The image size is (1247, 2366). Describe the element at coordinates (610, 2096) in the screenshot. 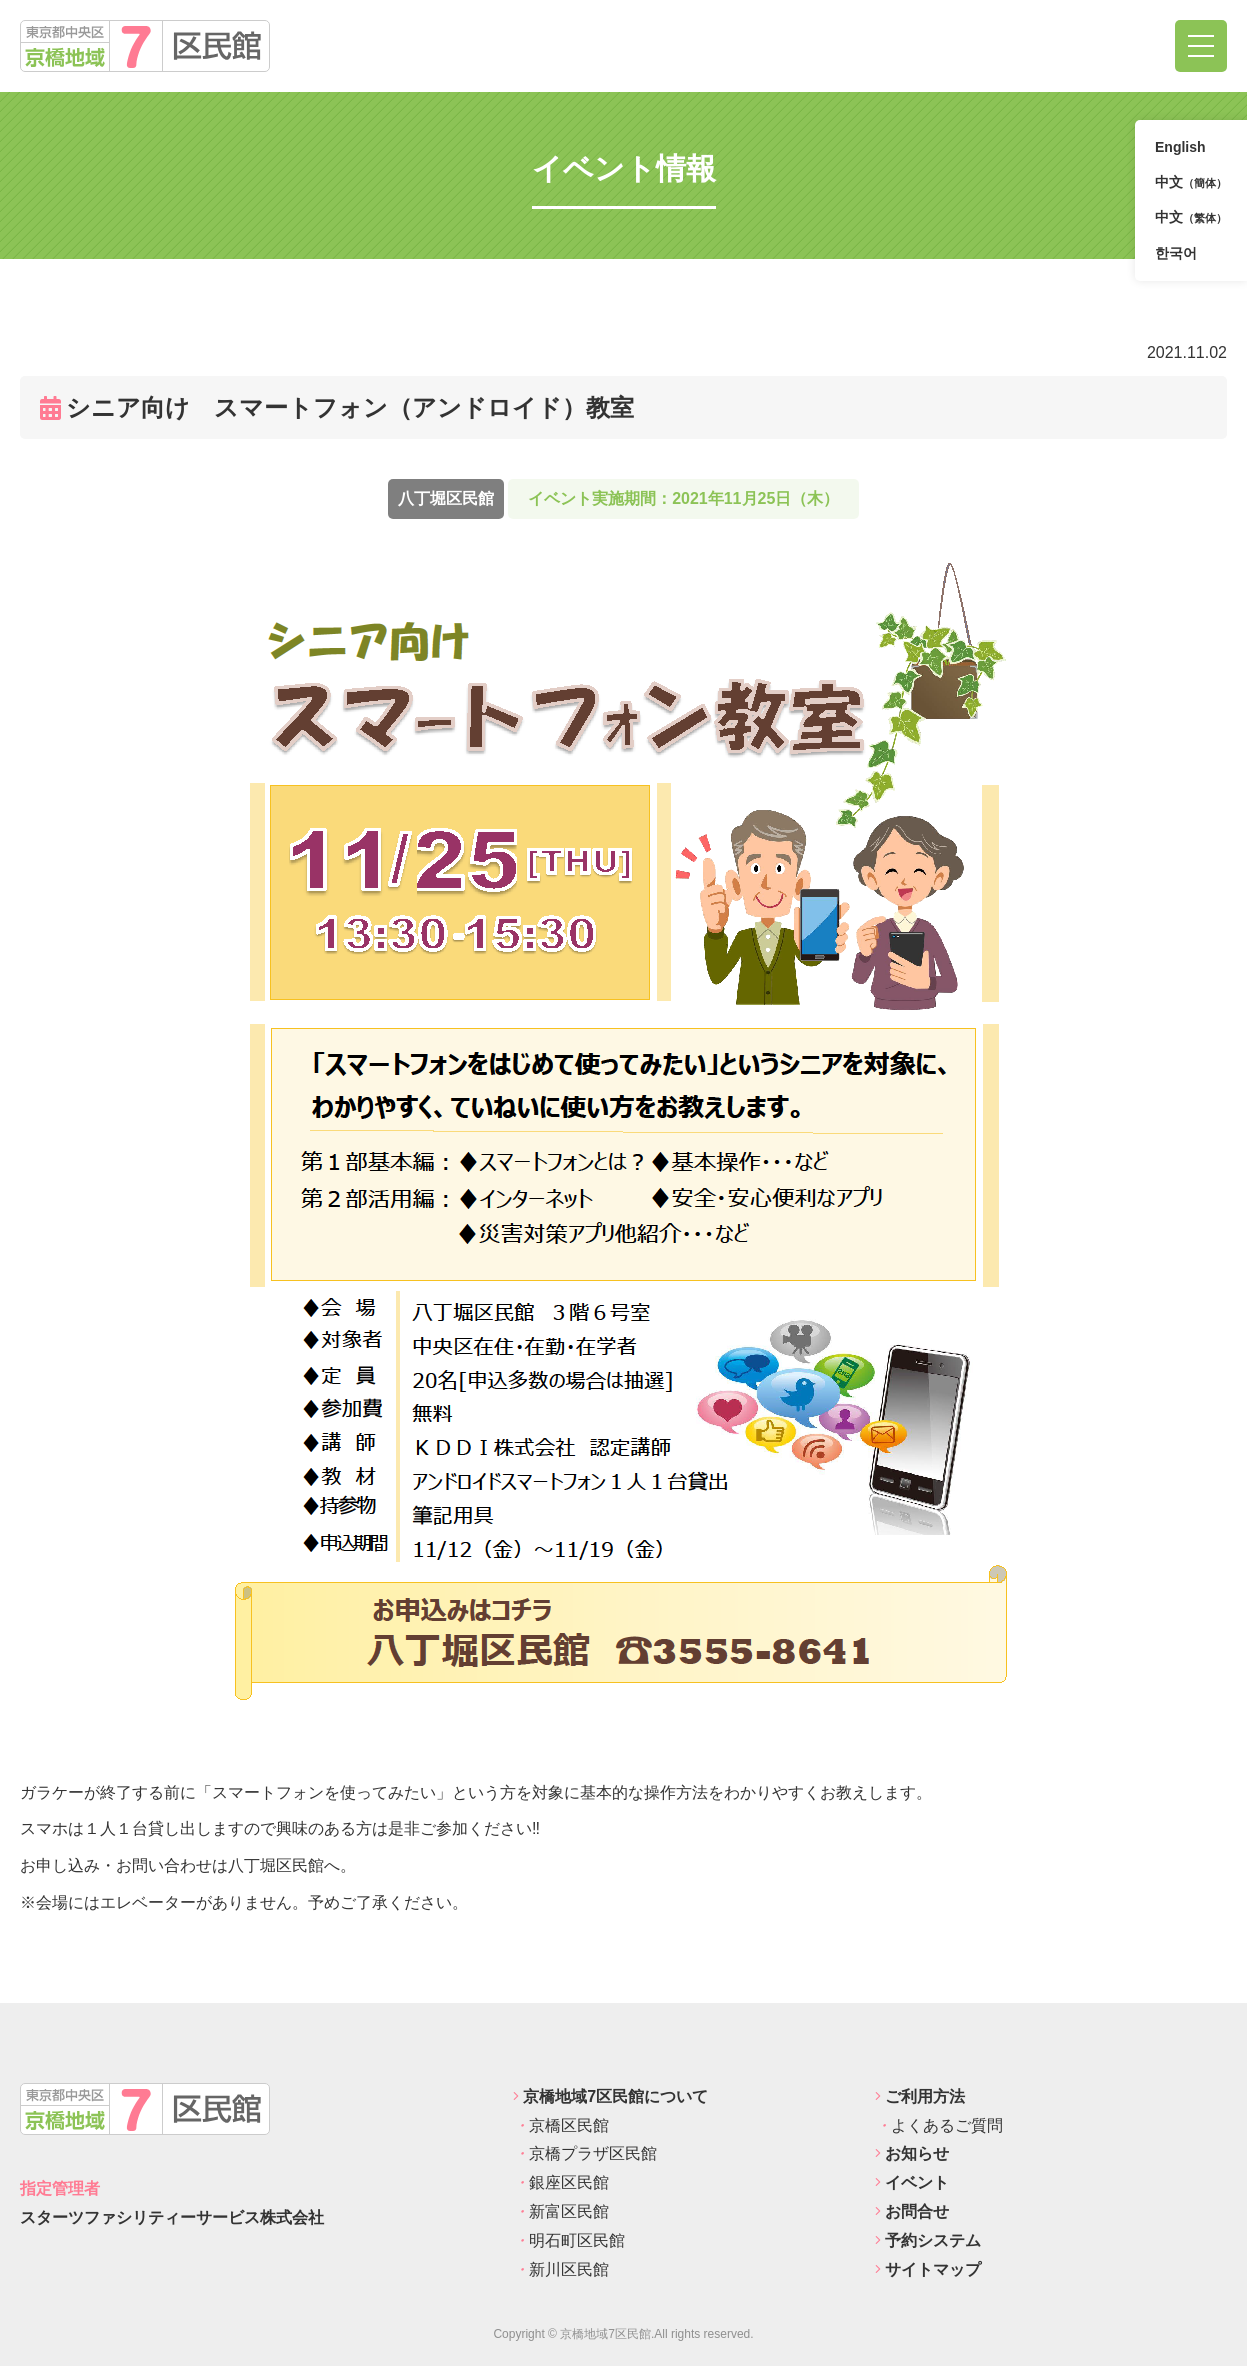

I see `京橋地域7区民館について` at that location.